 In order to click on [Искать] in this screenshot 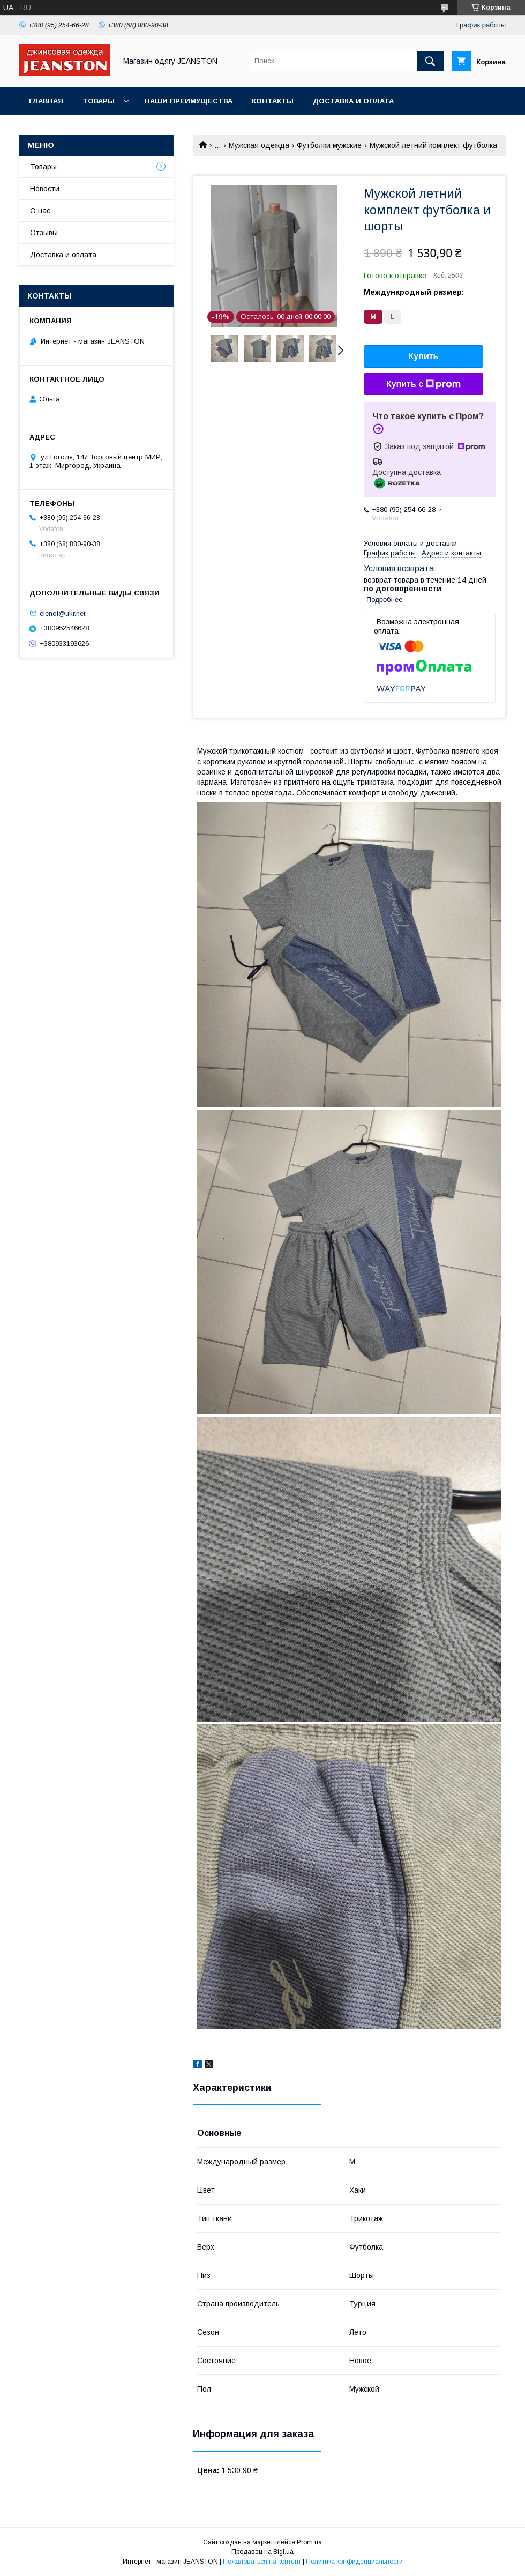, I will do `click(430, 61)`.